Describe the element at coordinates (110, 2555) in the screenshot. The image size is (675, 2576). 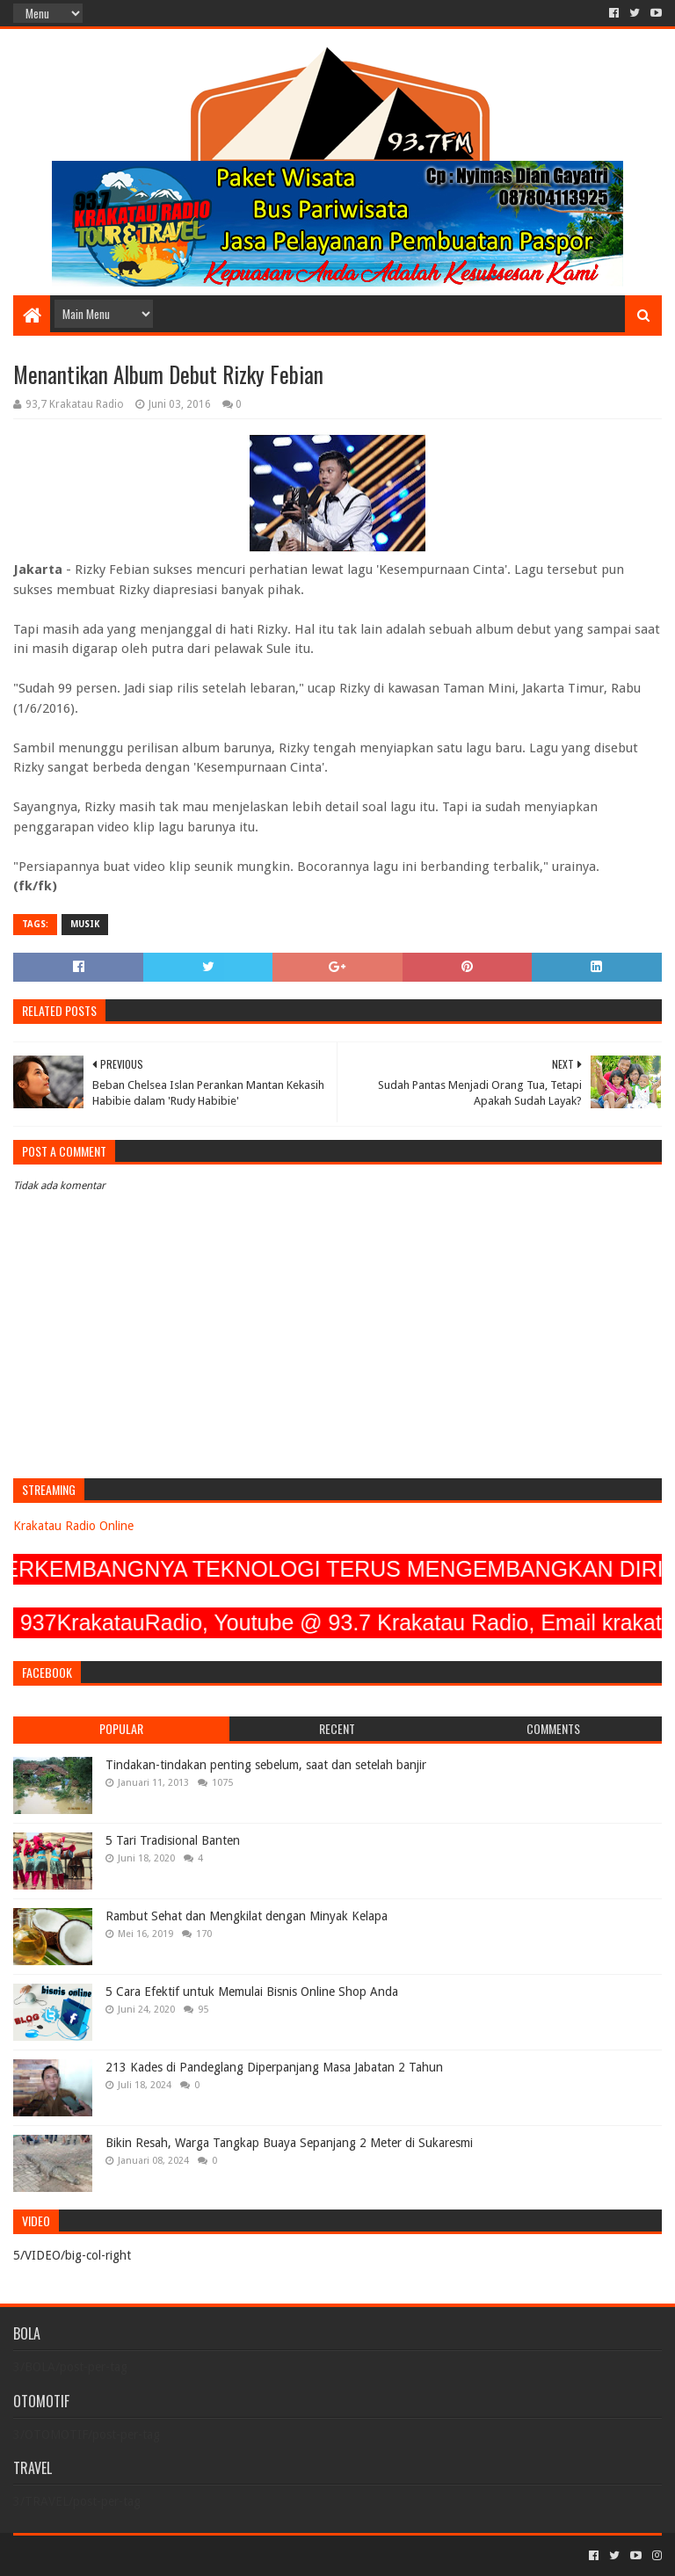
I see `Sora Templates` at that location.